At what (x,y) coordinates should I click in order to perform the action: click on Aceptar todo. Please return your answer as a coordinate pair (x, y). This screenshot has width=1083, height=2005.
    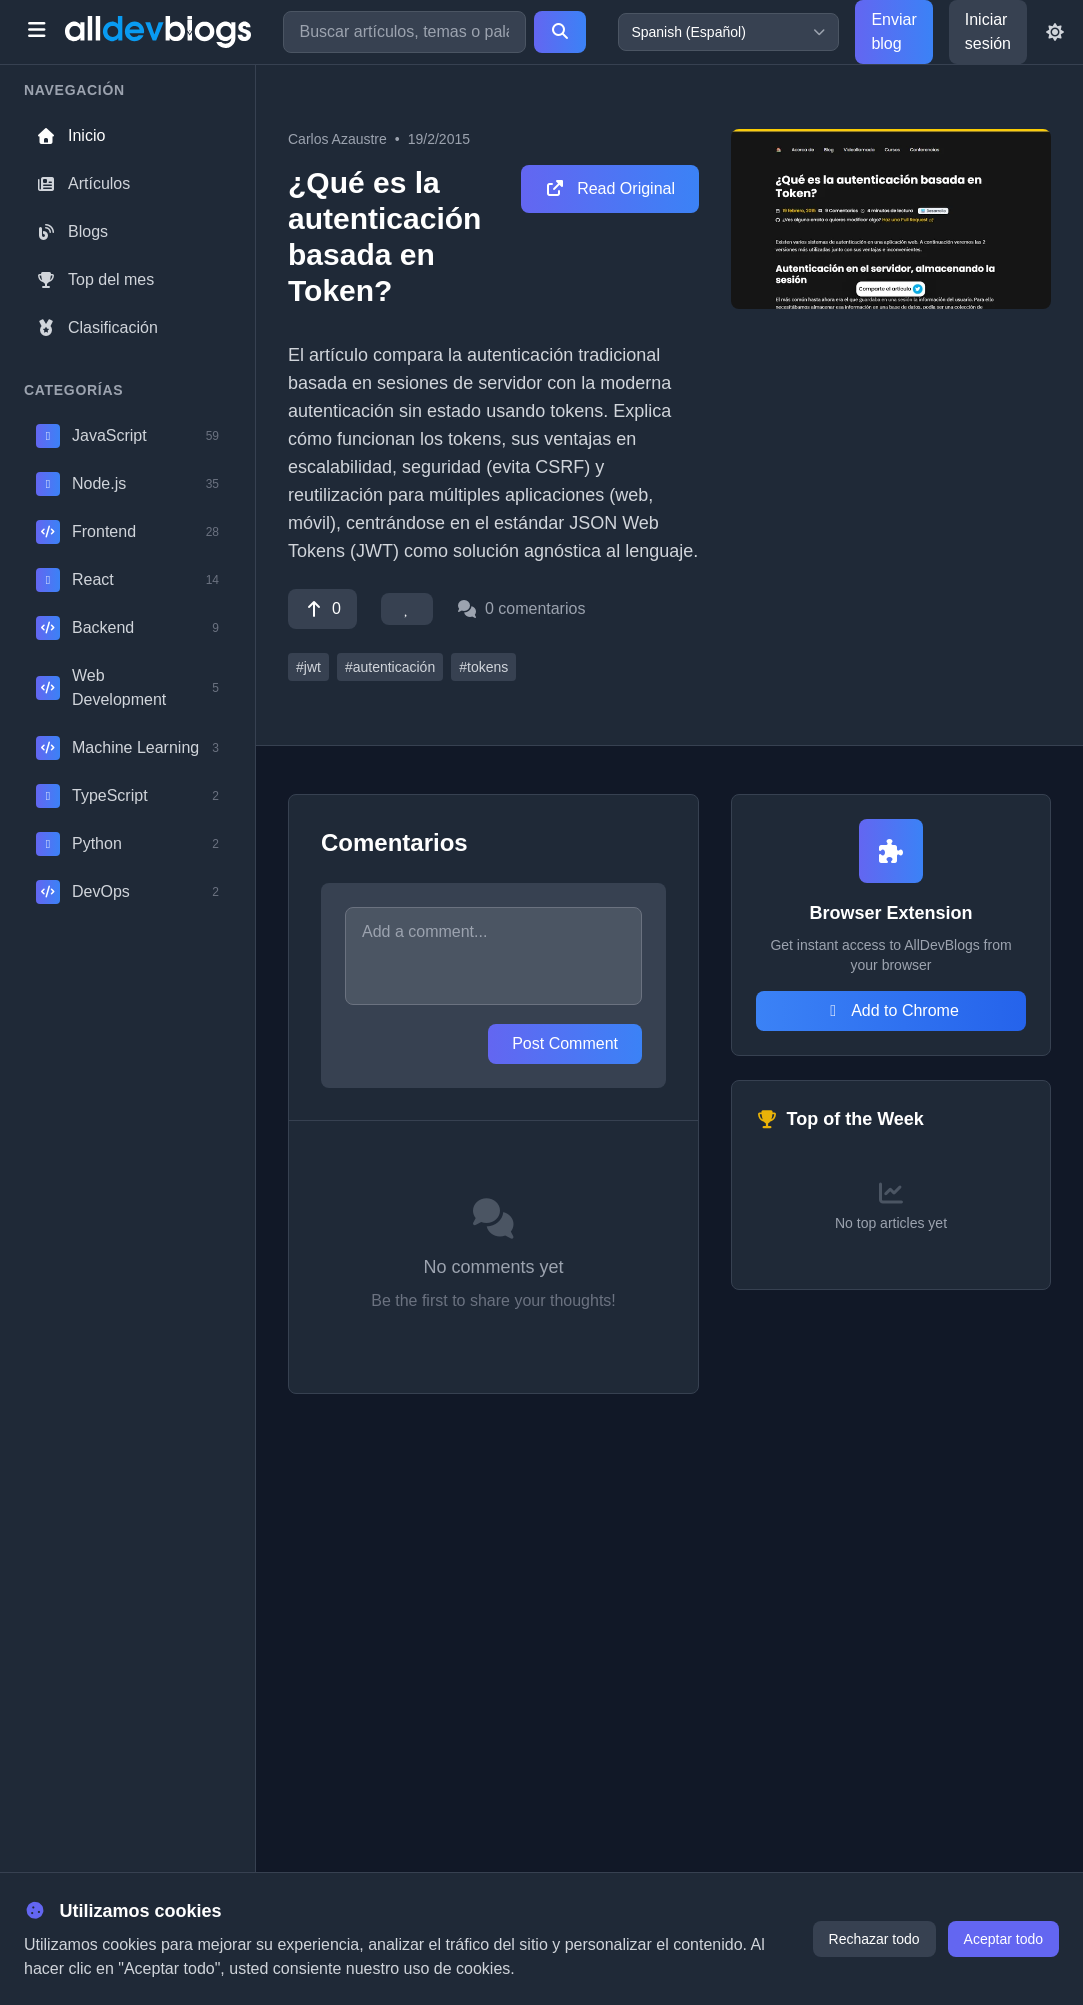
    Looking at the image, I should click on (1003, 1939).